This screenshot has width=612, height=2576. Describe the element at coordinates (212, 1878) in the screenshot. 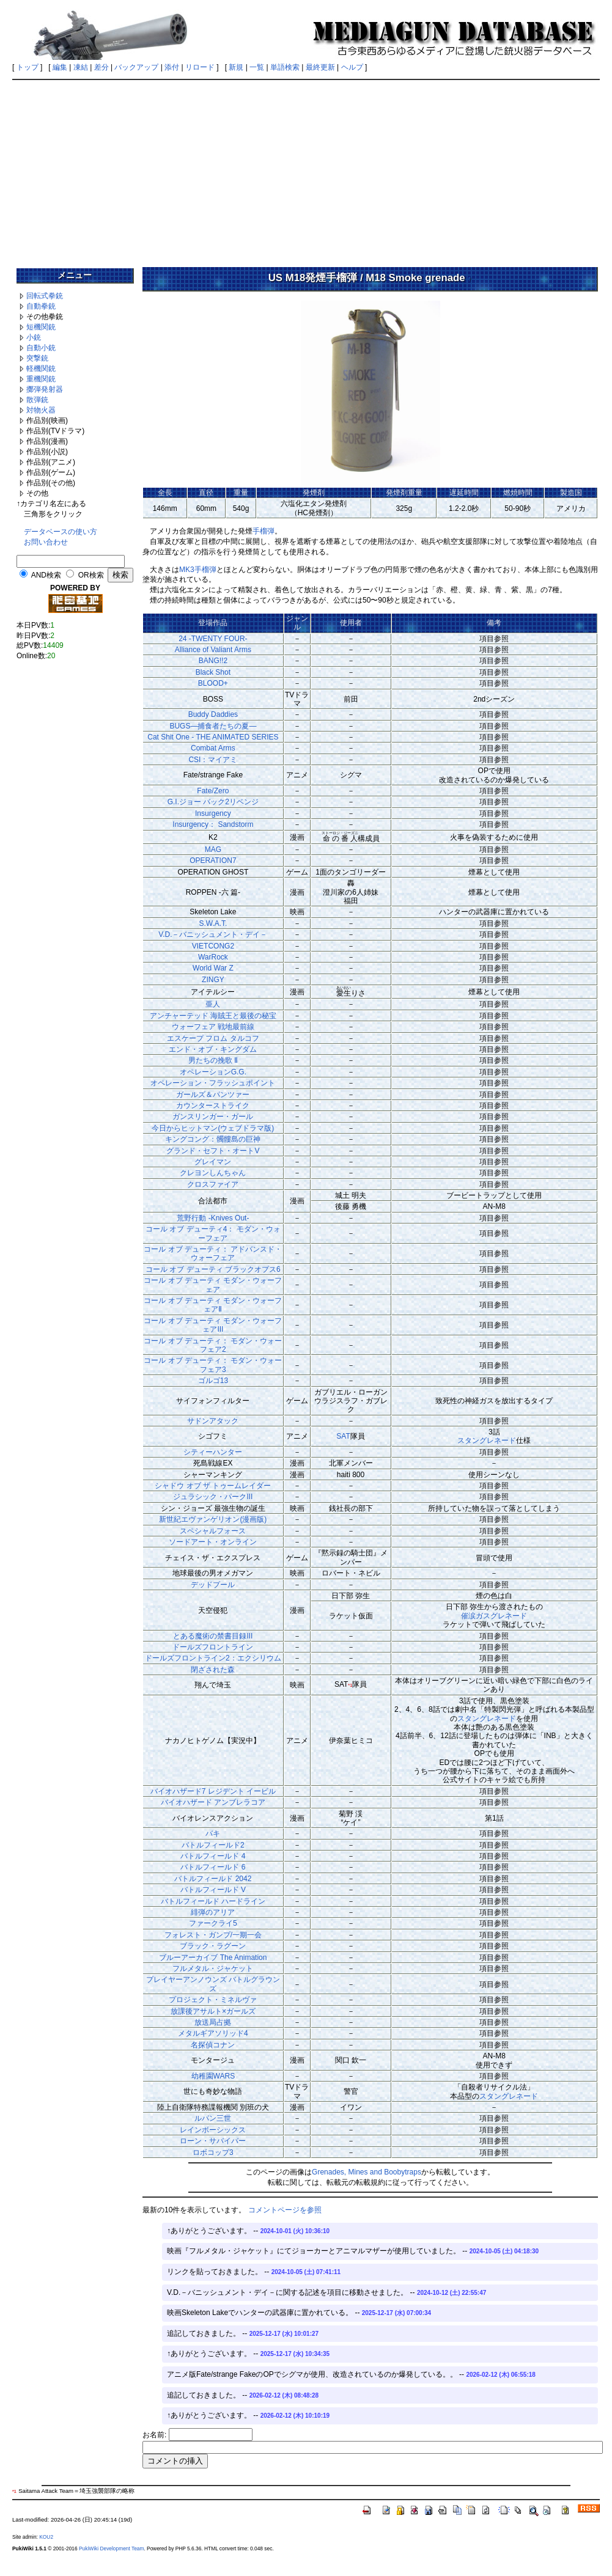

I see `バトルフィールド 2042` at that location.